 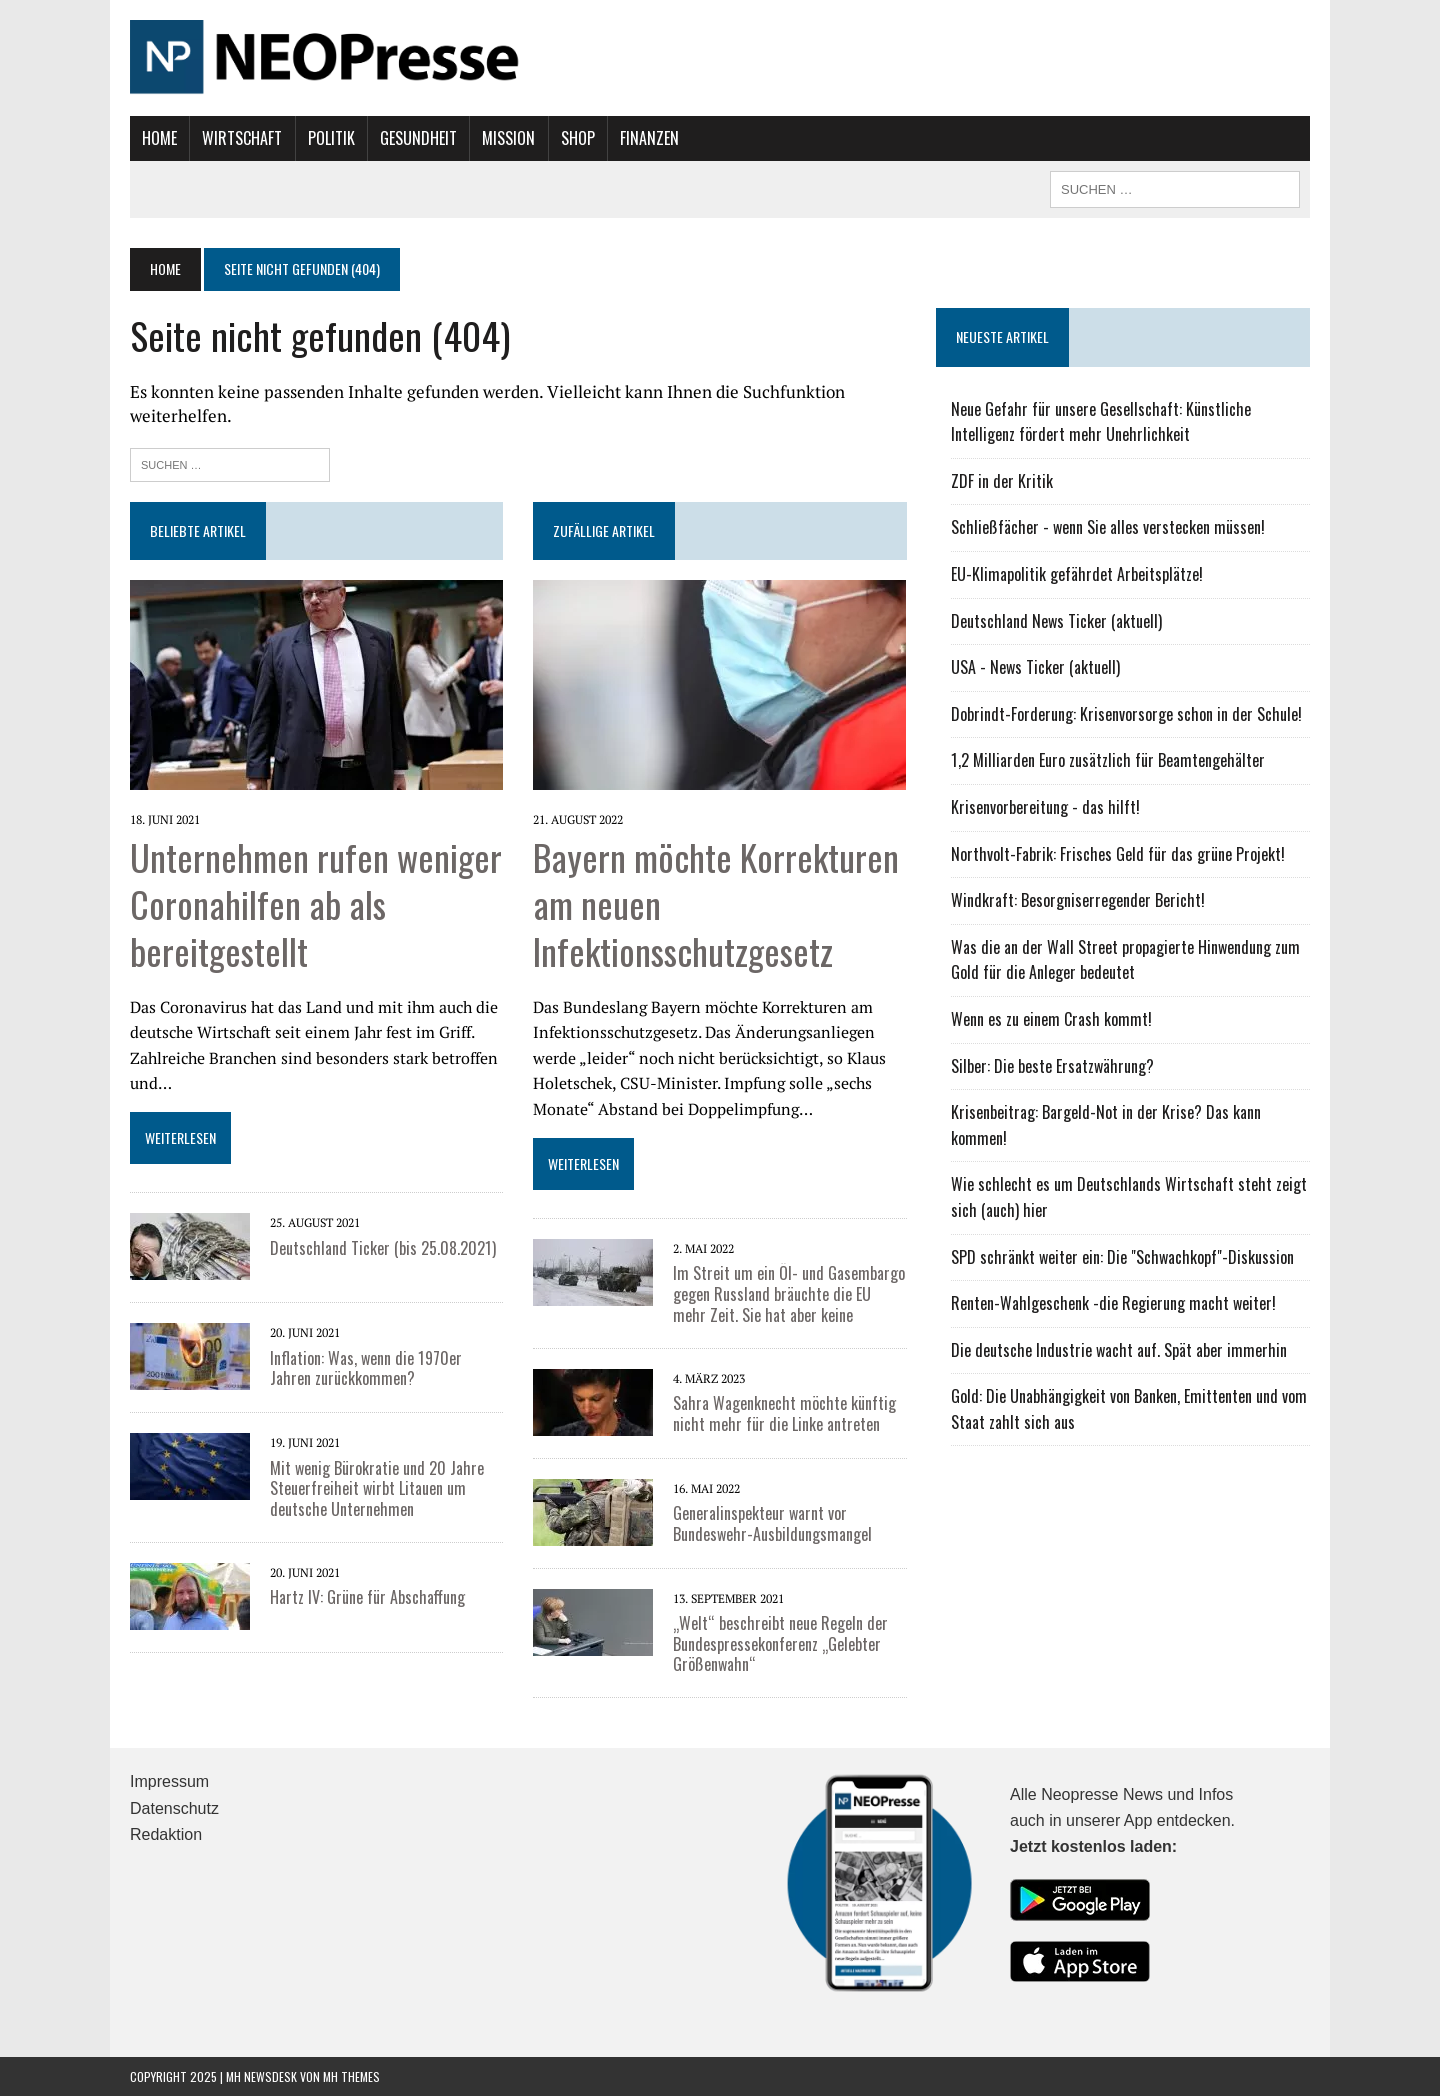 What do you see at coordinates (1077, 574) in the screenshot?
I see `EU-Klimapolitik gefährdet Arbeitsplätze!` at bounding box center [1077, 574].